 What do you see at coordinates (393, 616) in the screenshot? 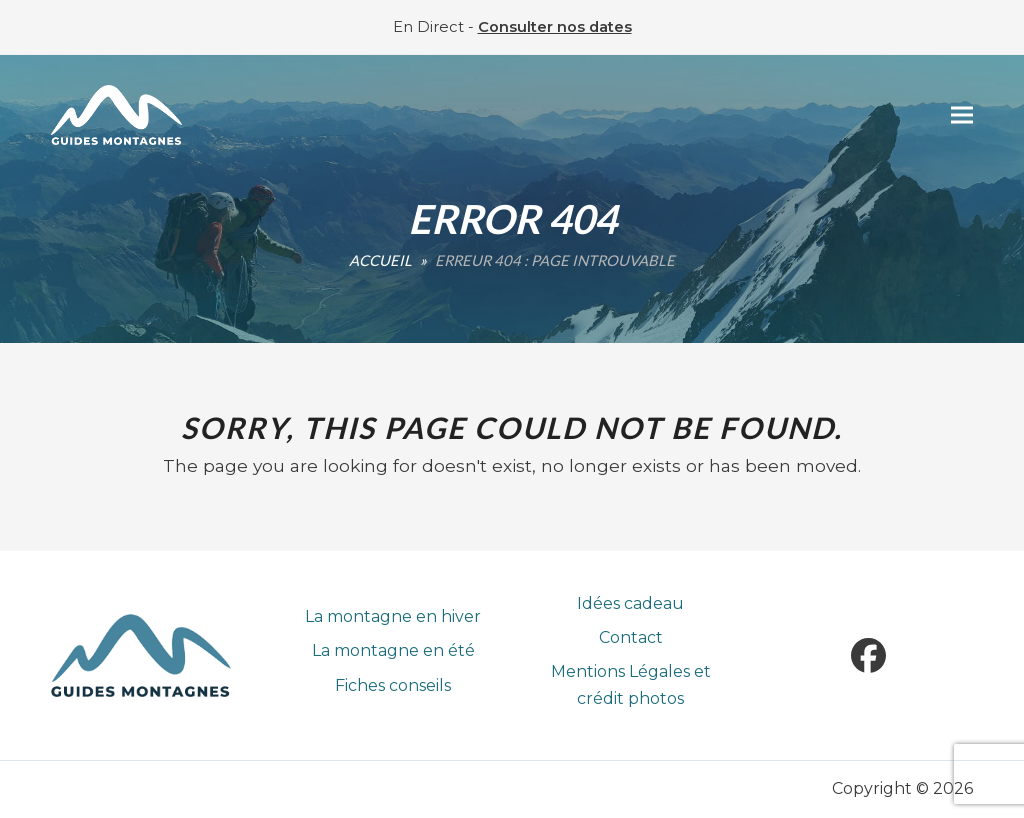
I see `La montagne en hiver` at bounding box center [393, 616].